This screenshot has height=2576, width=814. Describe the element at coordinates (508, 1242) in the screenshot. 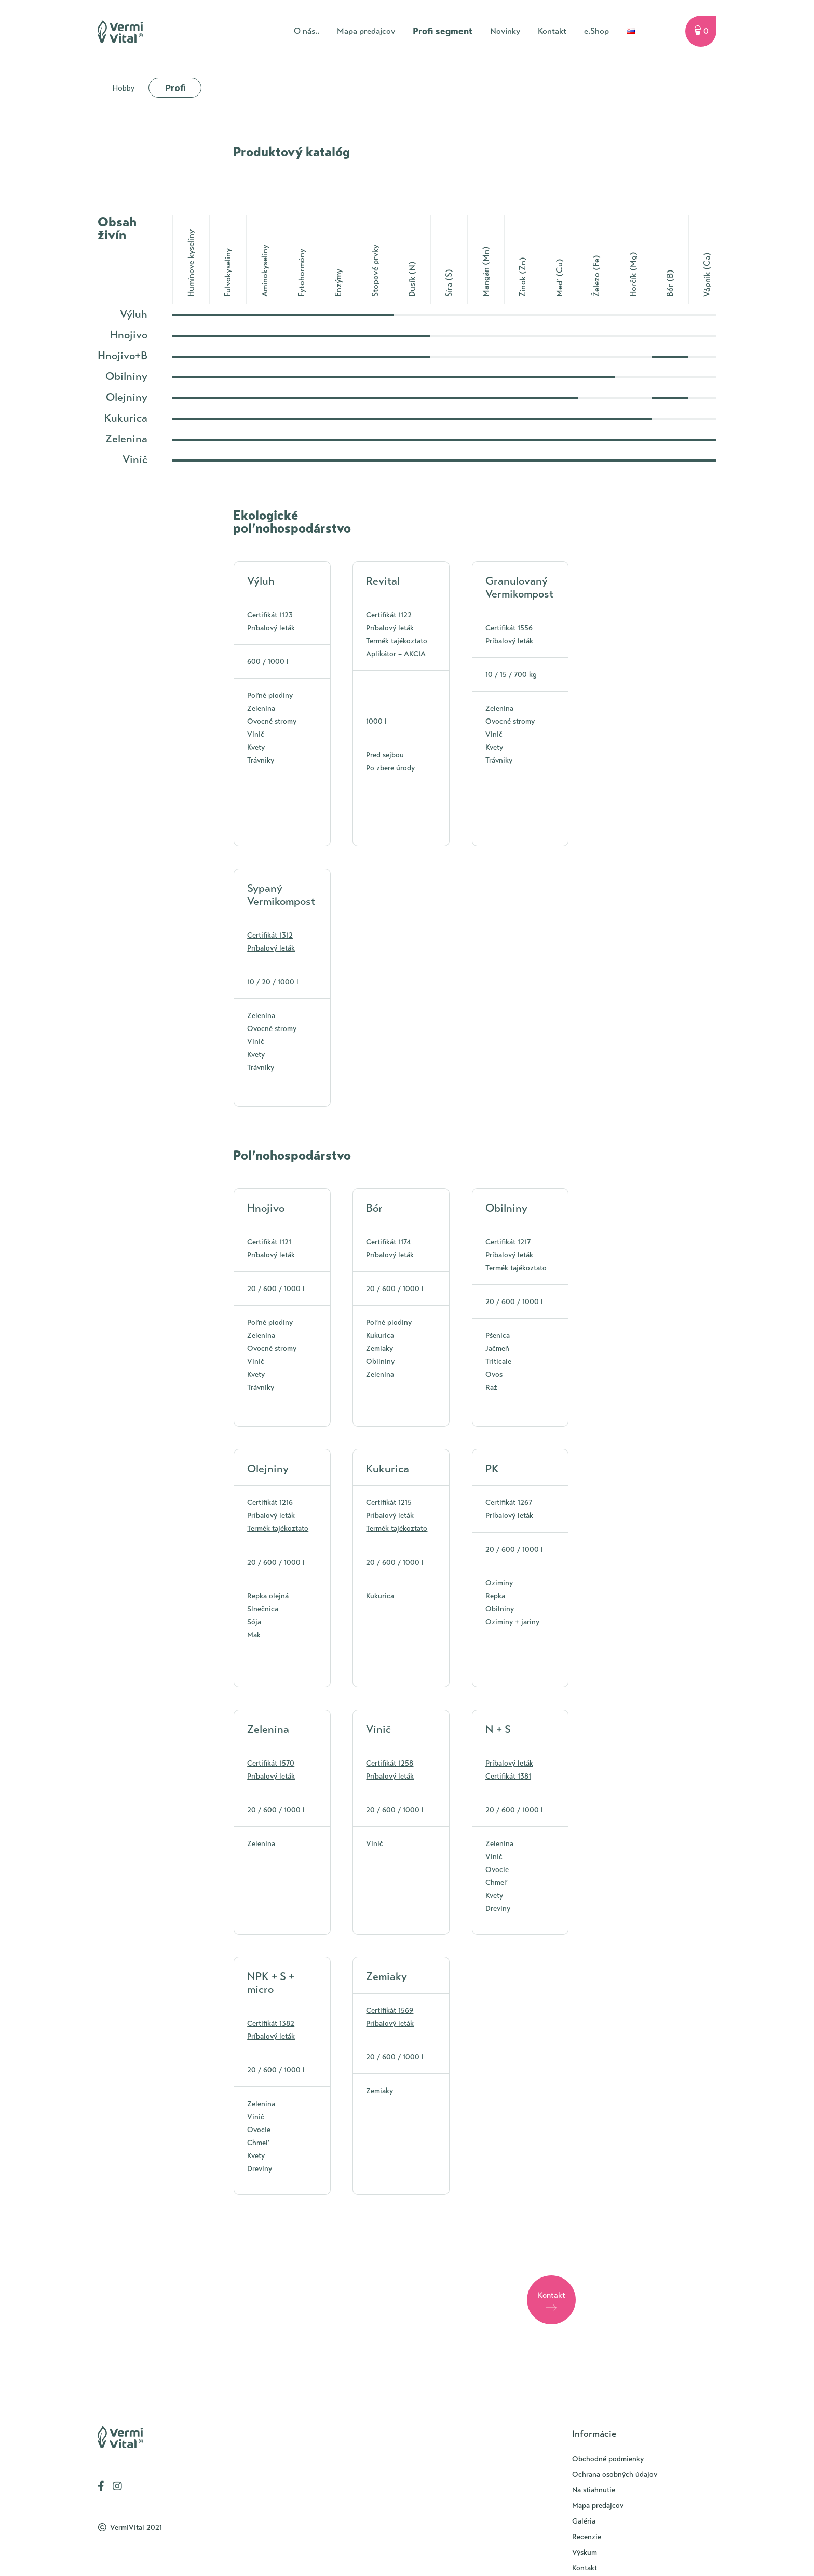

I see `Certifikát 1217` at that location.